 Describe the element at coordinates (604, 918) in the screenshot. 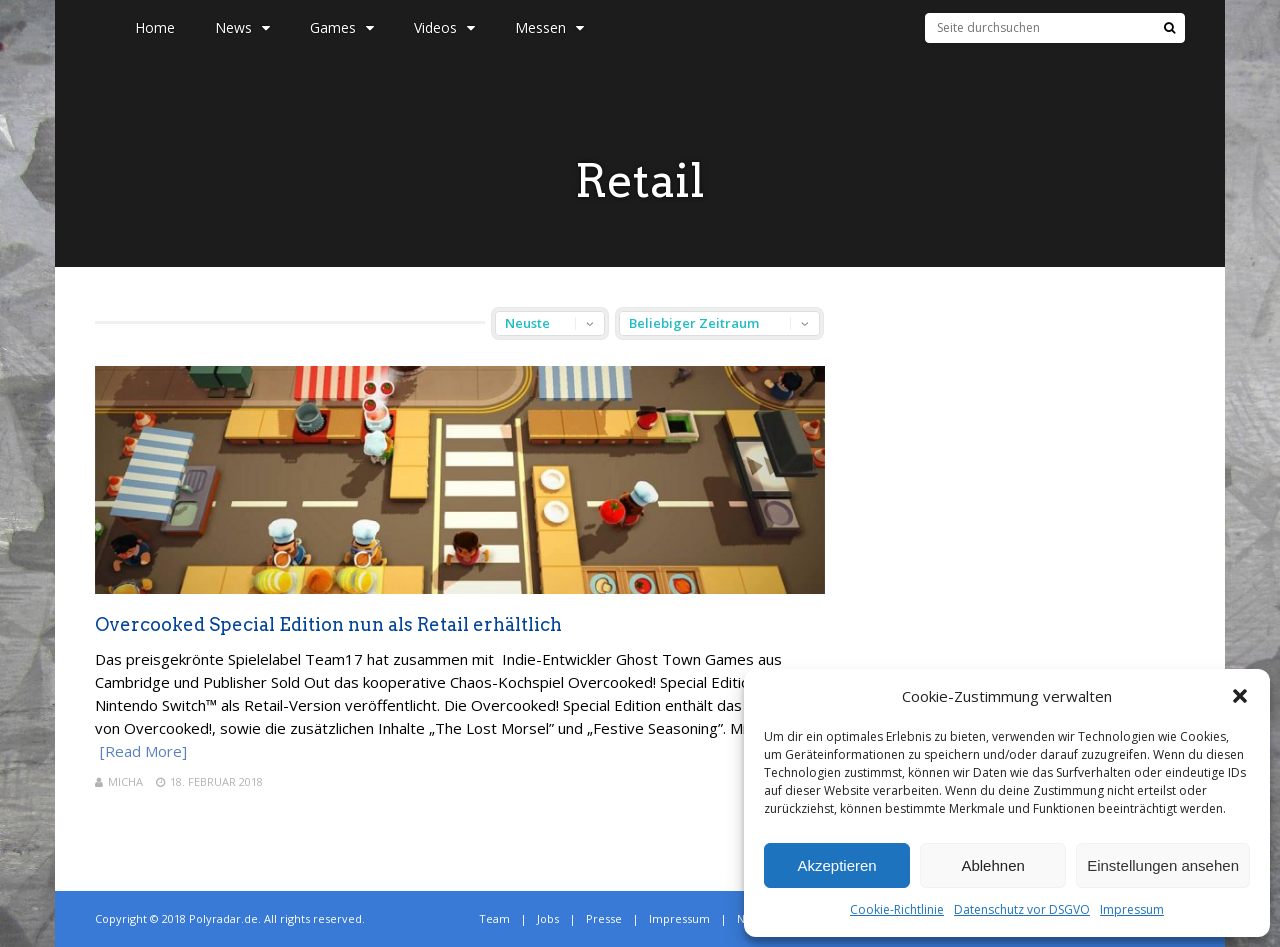

I see `Presse` at that location.